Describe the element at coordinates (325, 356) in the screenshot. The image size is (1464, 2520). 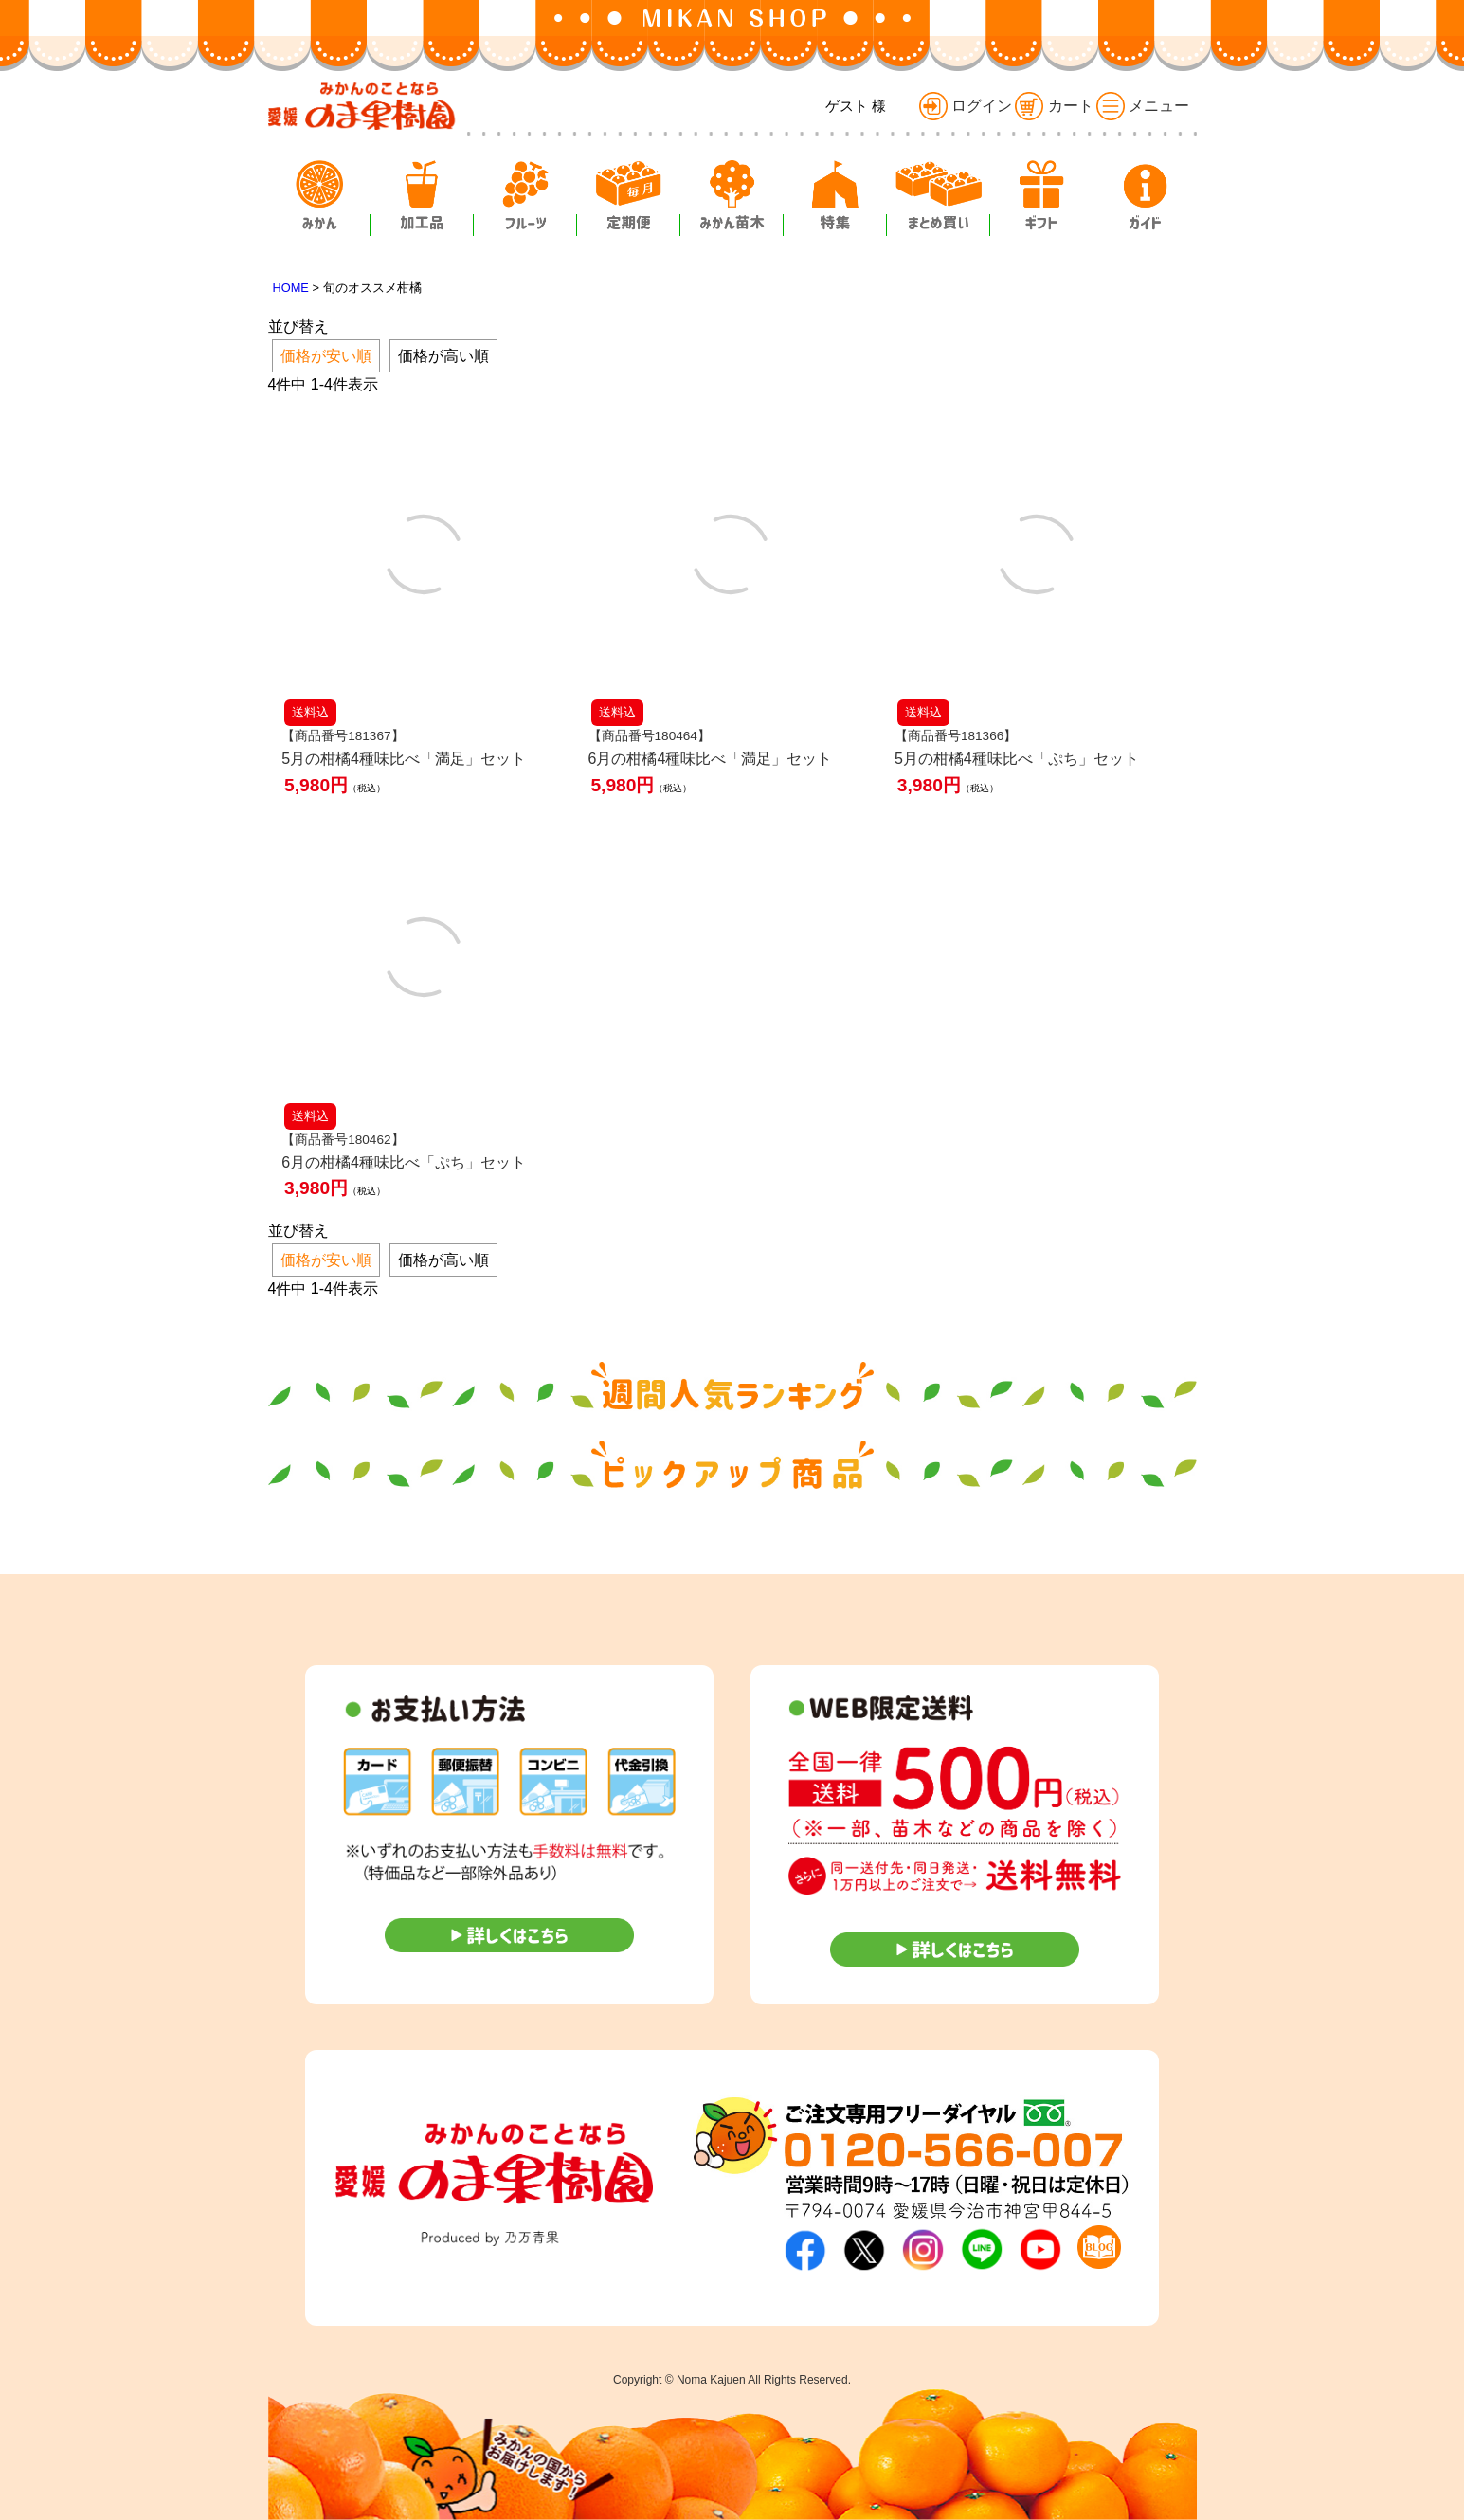
I see `価格が安い順` at that location.